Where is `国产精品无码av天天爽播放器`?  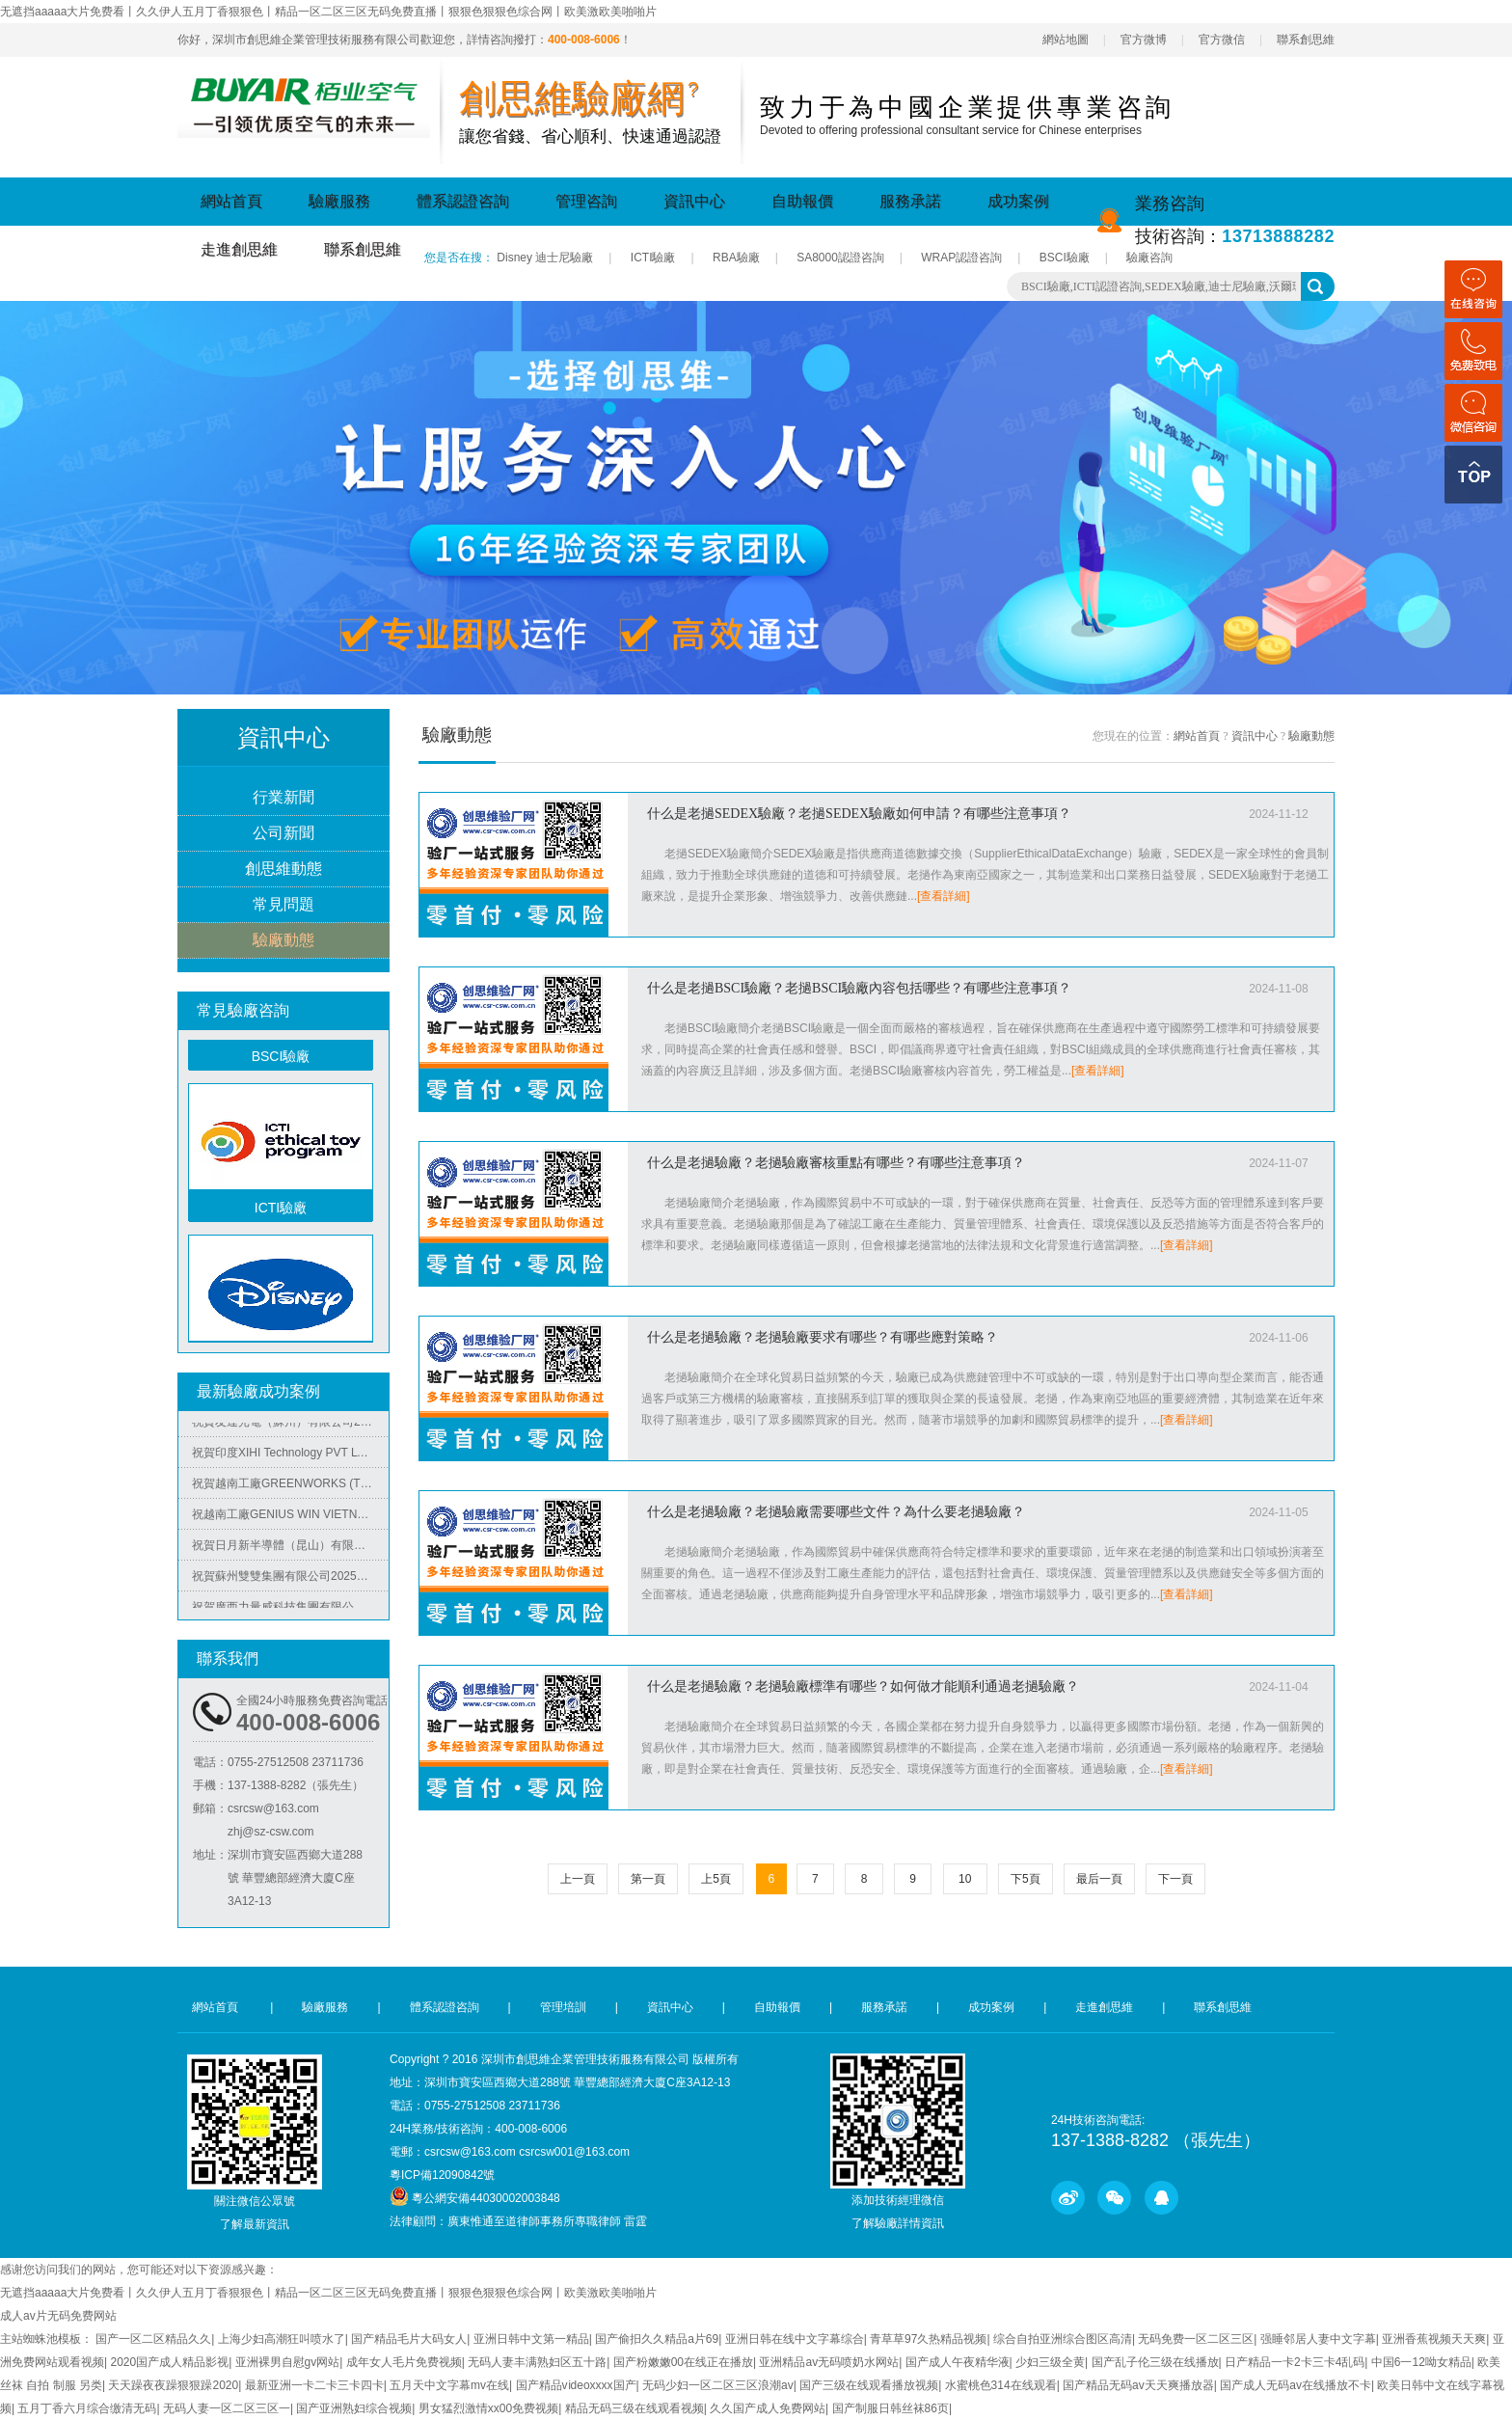 国产精品无码av天天爽播放器 is located at coordinates (1138, 2385).